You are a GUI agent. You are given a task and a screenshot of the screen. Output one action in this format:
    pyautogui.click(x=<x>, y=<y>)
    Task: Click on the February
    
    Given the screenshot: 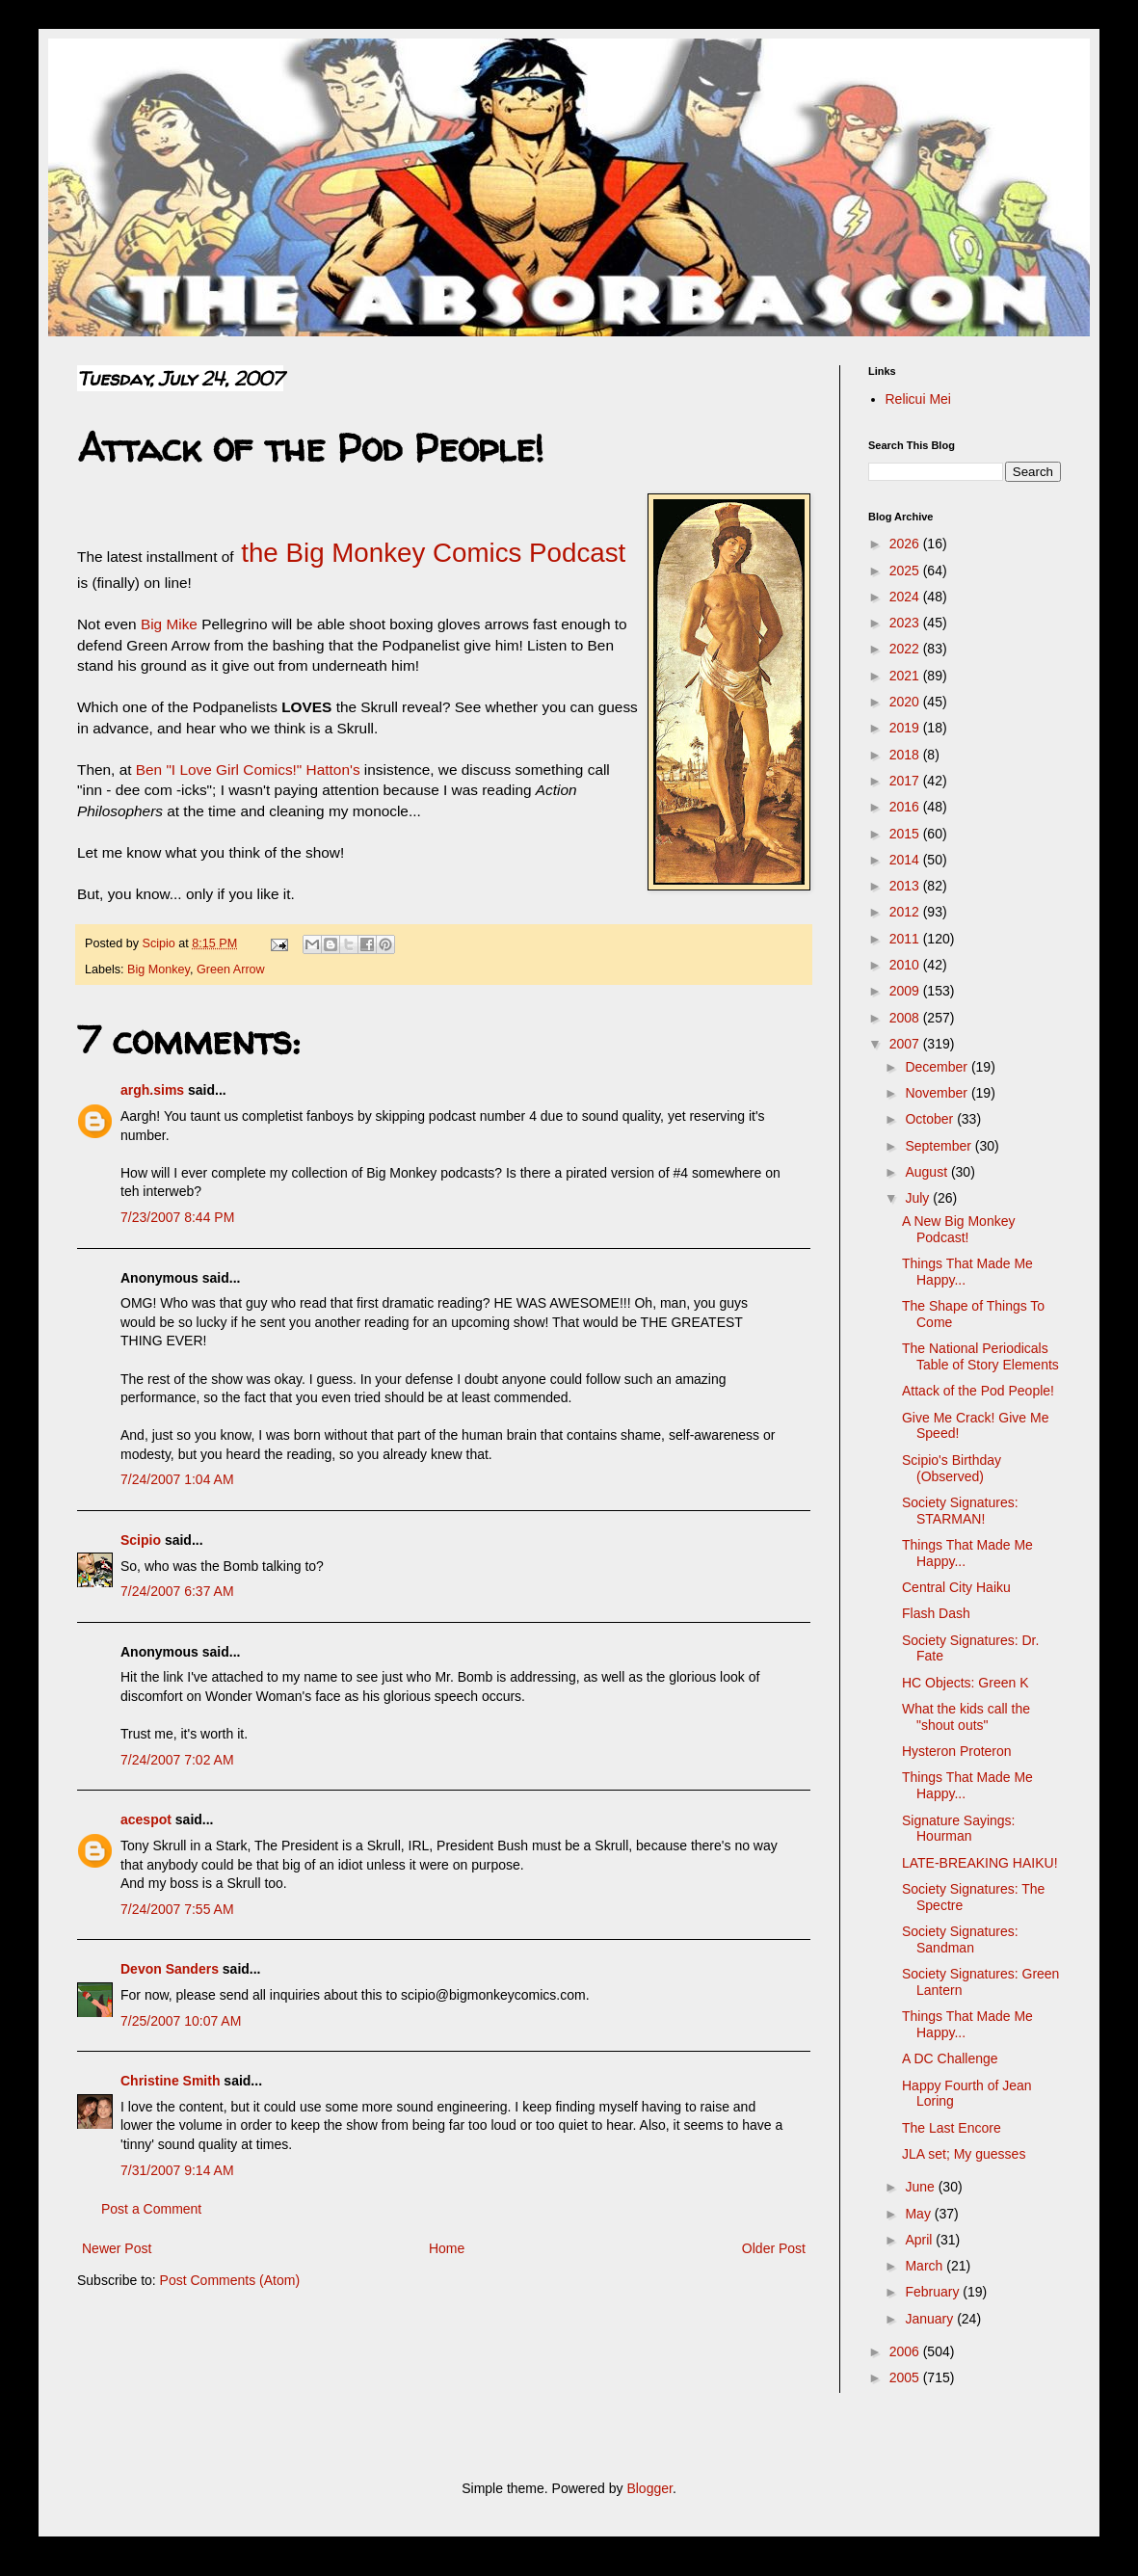 What is the action you would take?
    pyautogui.click(x=934, y=2291)
    